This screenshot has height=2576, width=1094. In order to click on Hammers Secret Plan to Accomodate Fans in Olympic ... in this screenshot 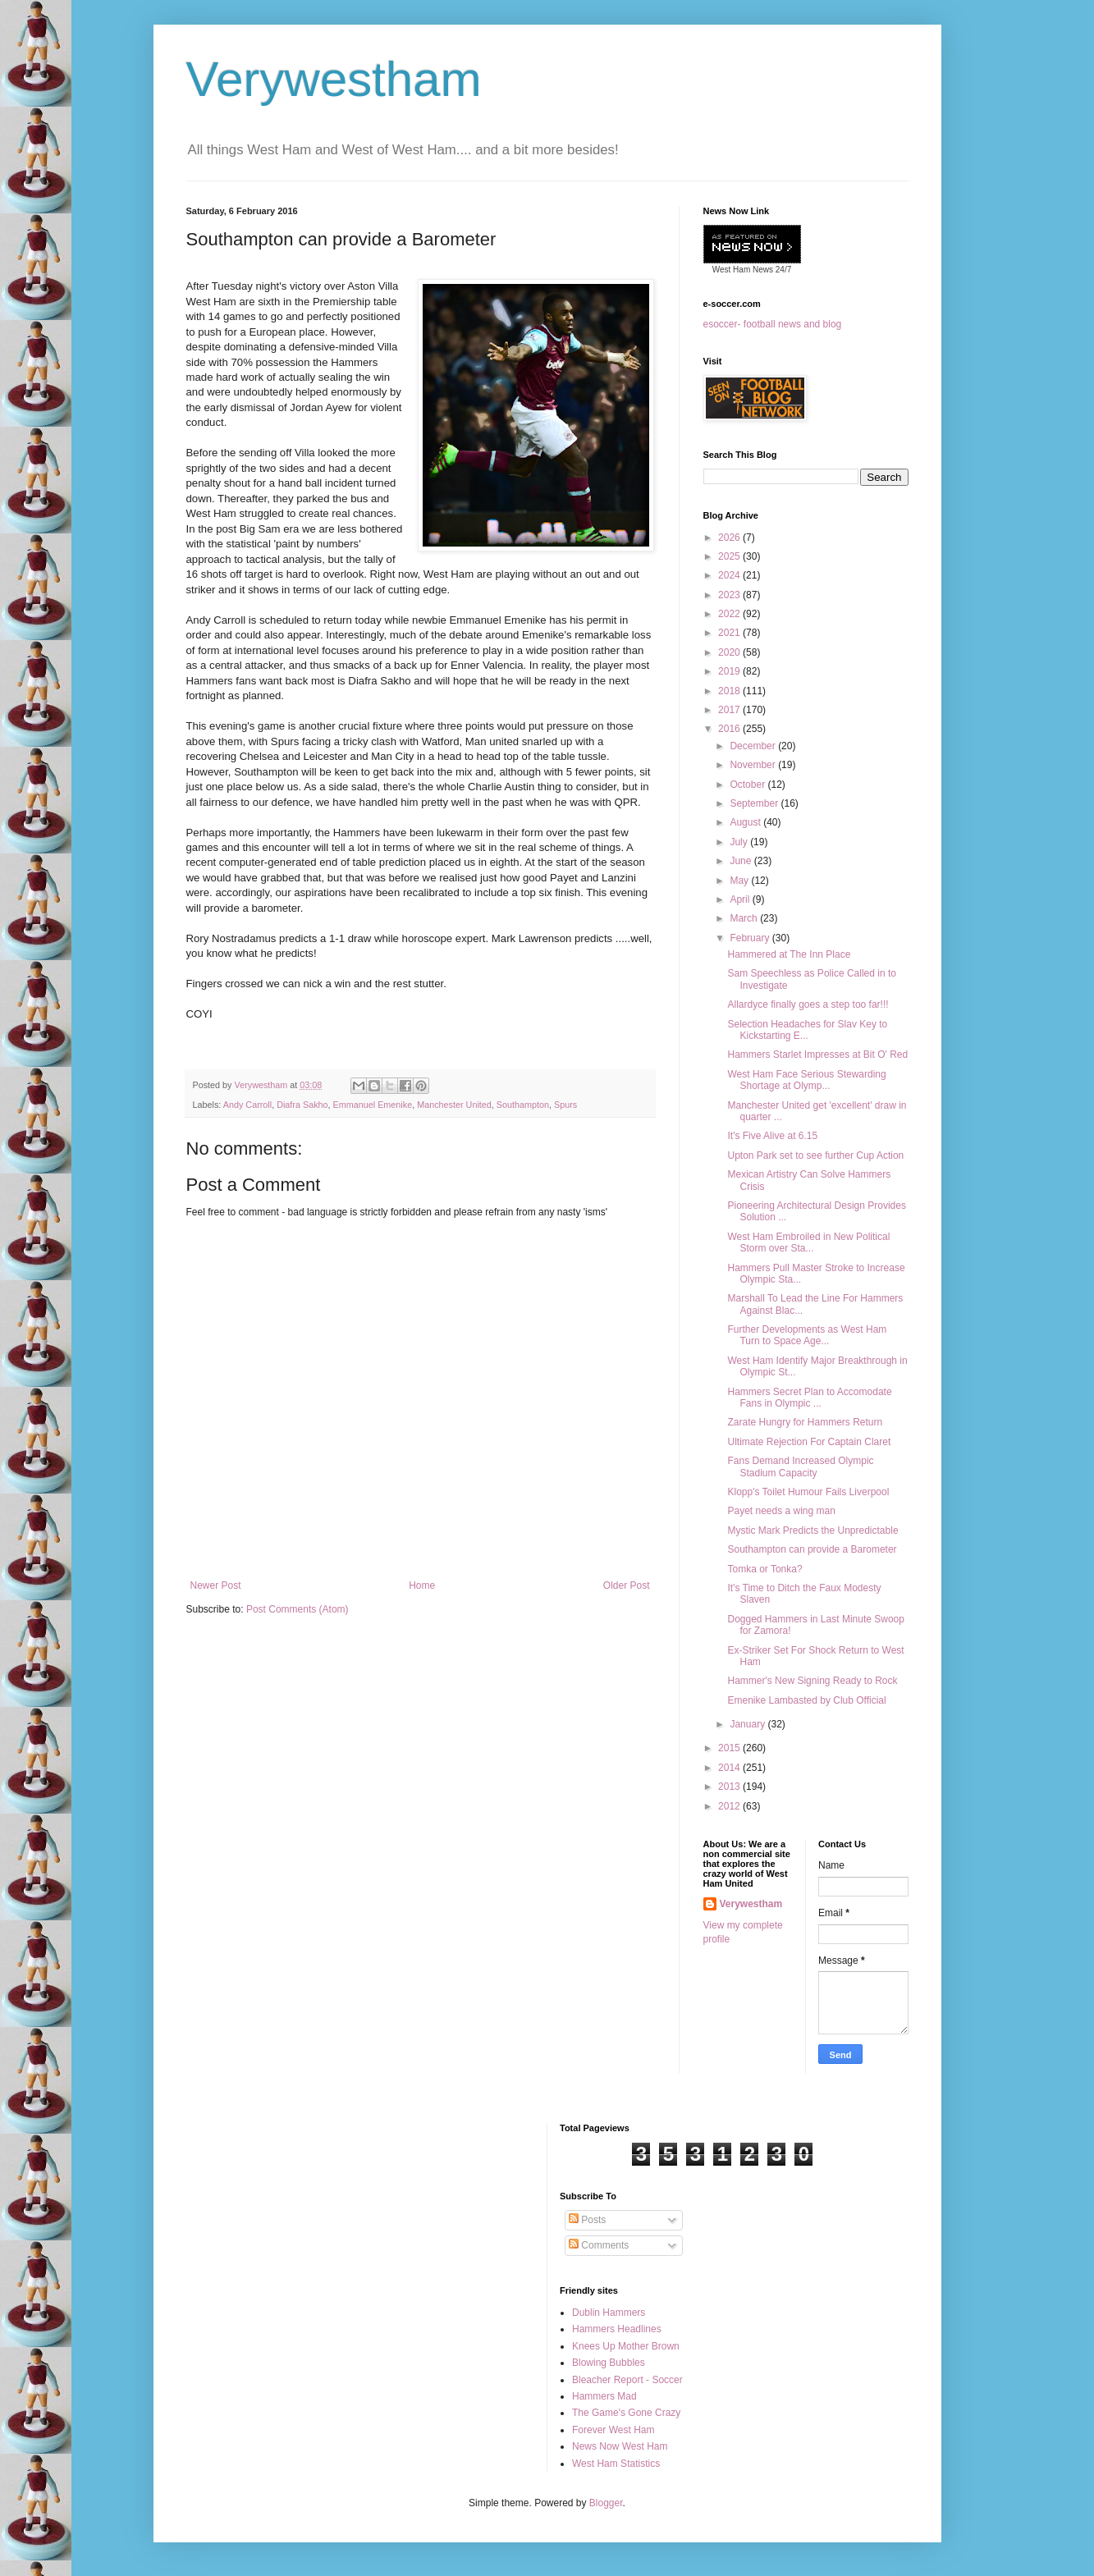, I will do `click(809, 1397)`.